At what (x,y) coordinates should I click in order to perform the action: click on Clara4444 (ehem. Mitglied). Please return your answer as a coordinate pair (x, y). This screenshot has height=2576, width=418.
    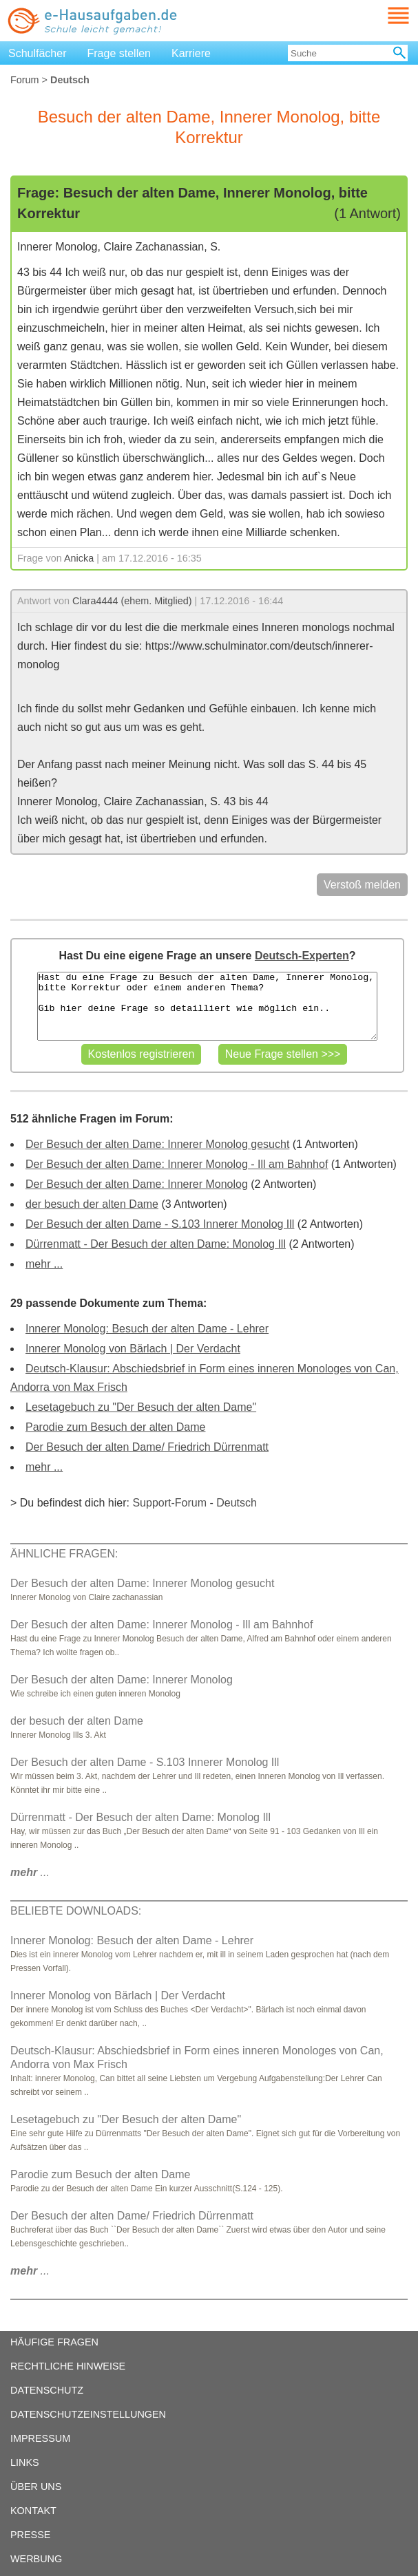
    Looking at the image, I should click on (132, 600).